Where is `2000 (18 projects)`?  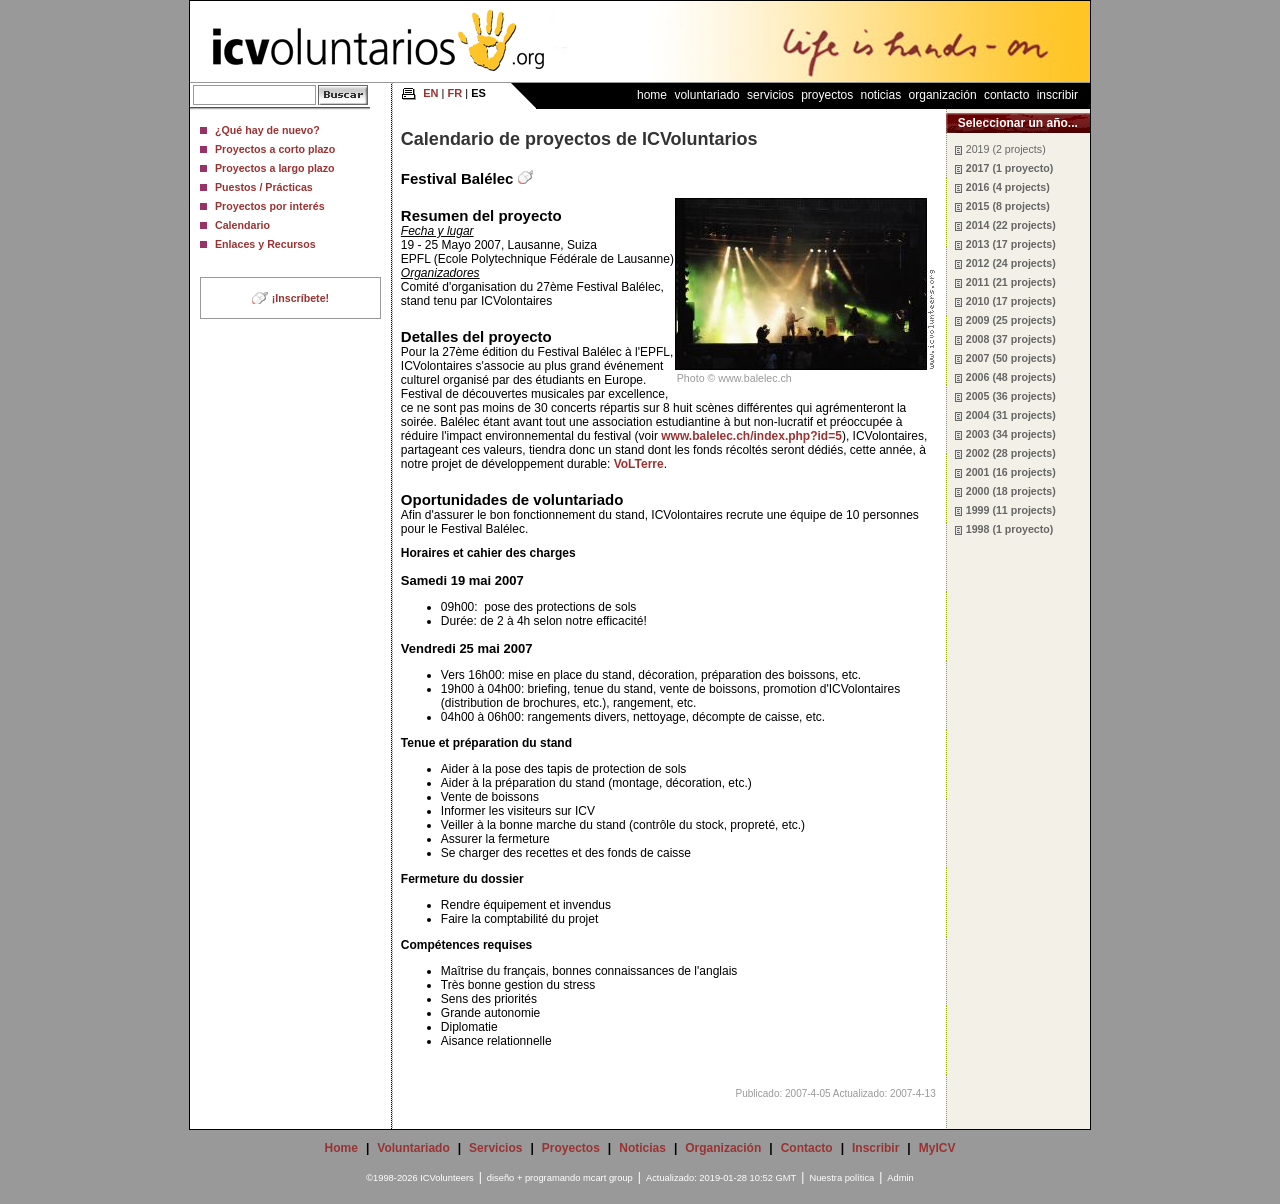 2000 (18 projects) is located at coordinates (1011, 491).